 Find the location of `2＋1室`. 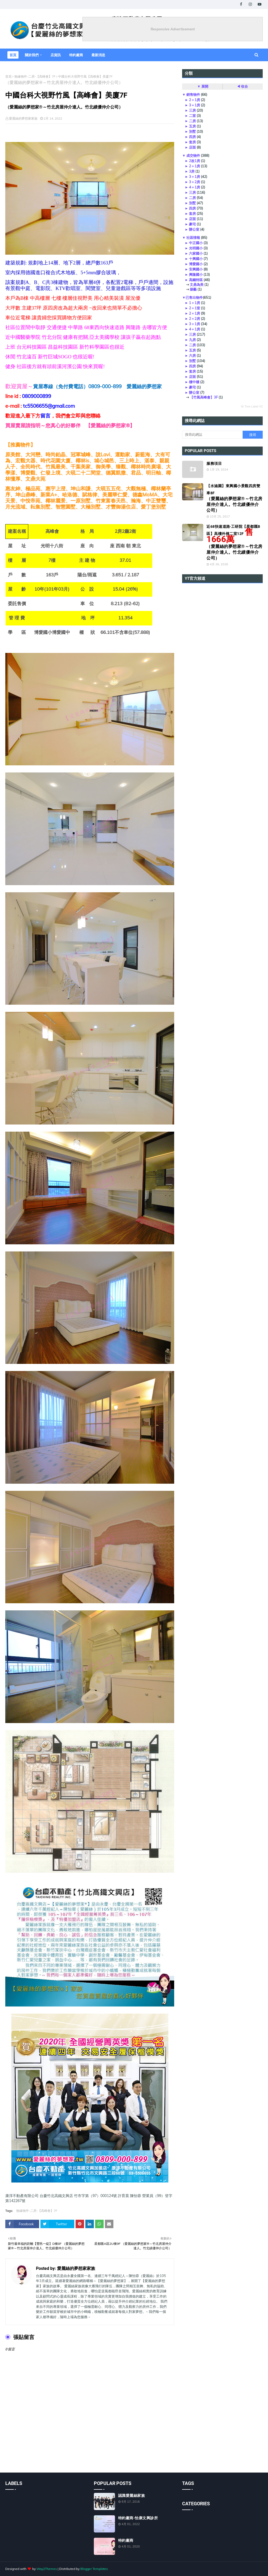

2＋1室 is located at coordinates (194, 308).